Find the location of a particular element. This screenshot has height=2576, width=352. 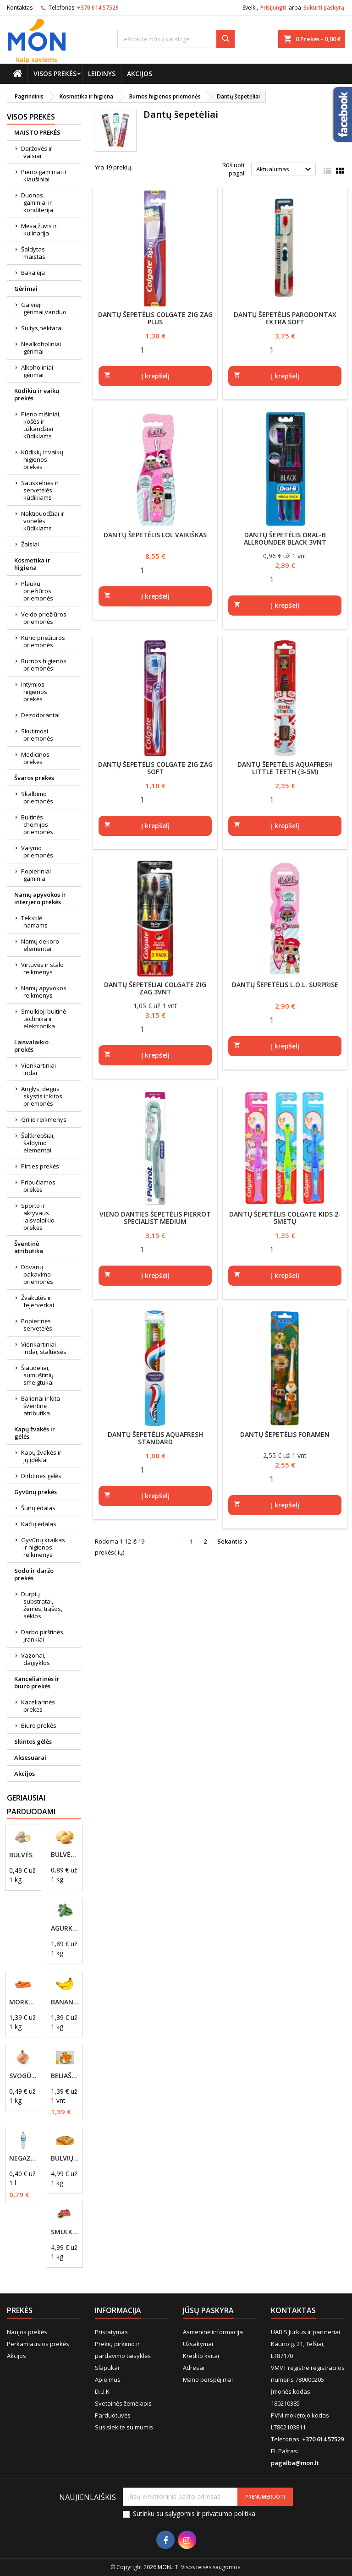

Naujos prekės is located at coordinates (27, 2332).